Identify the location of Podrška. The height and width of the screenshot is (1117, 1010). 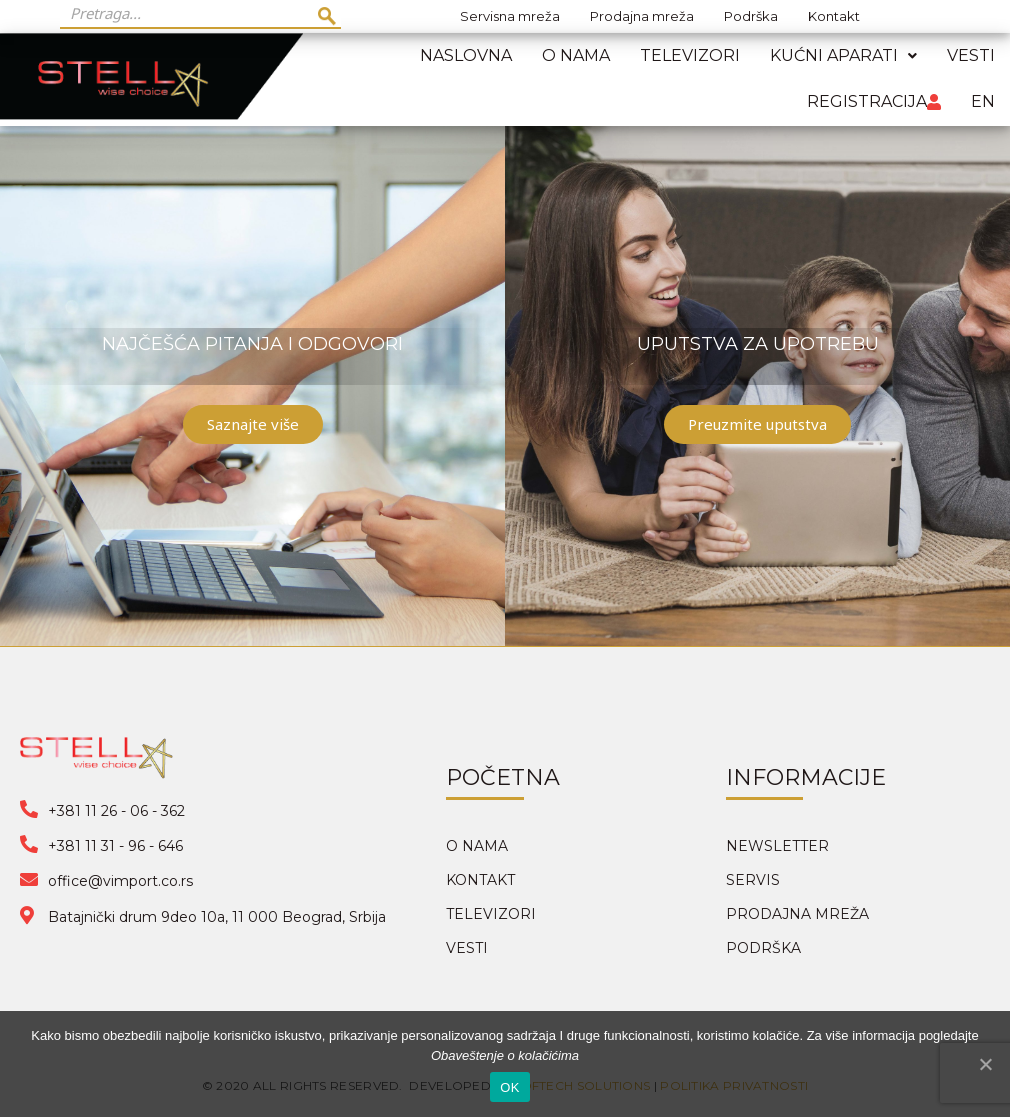
(751, 16).